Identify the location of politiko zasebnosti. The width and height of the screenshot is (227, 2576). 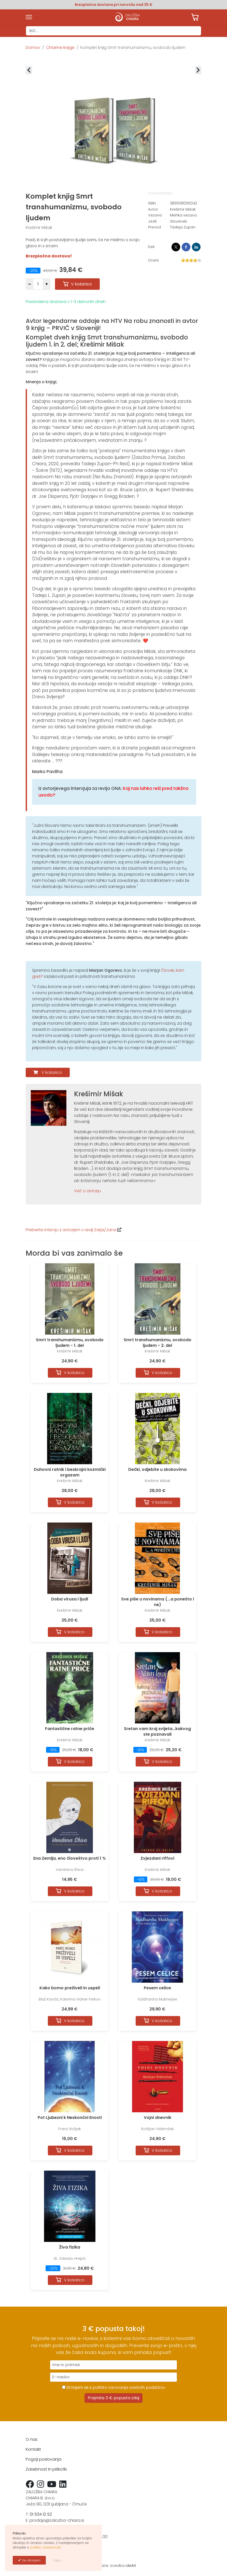
(45, 2547).